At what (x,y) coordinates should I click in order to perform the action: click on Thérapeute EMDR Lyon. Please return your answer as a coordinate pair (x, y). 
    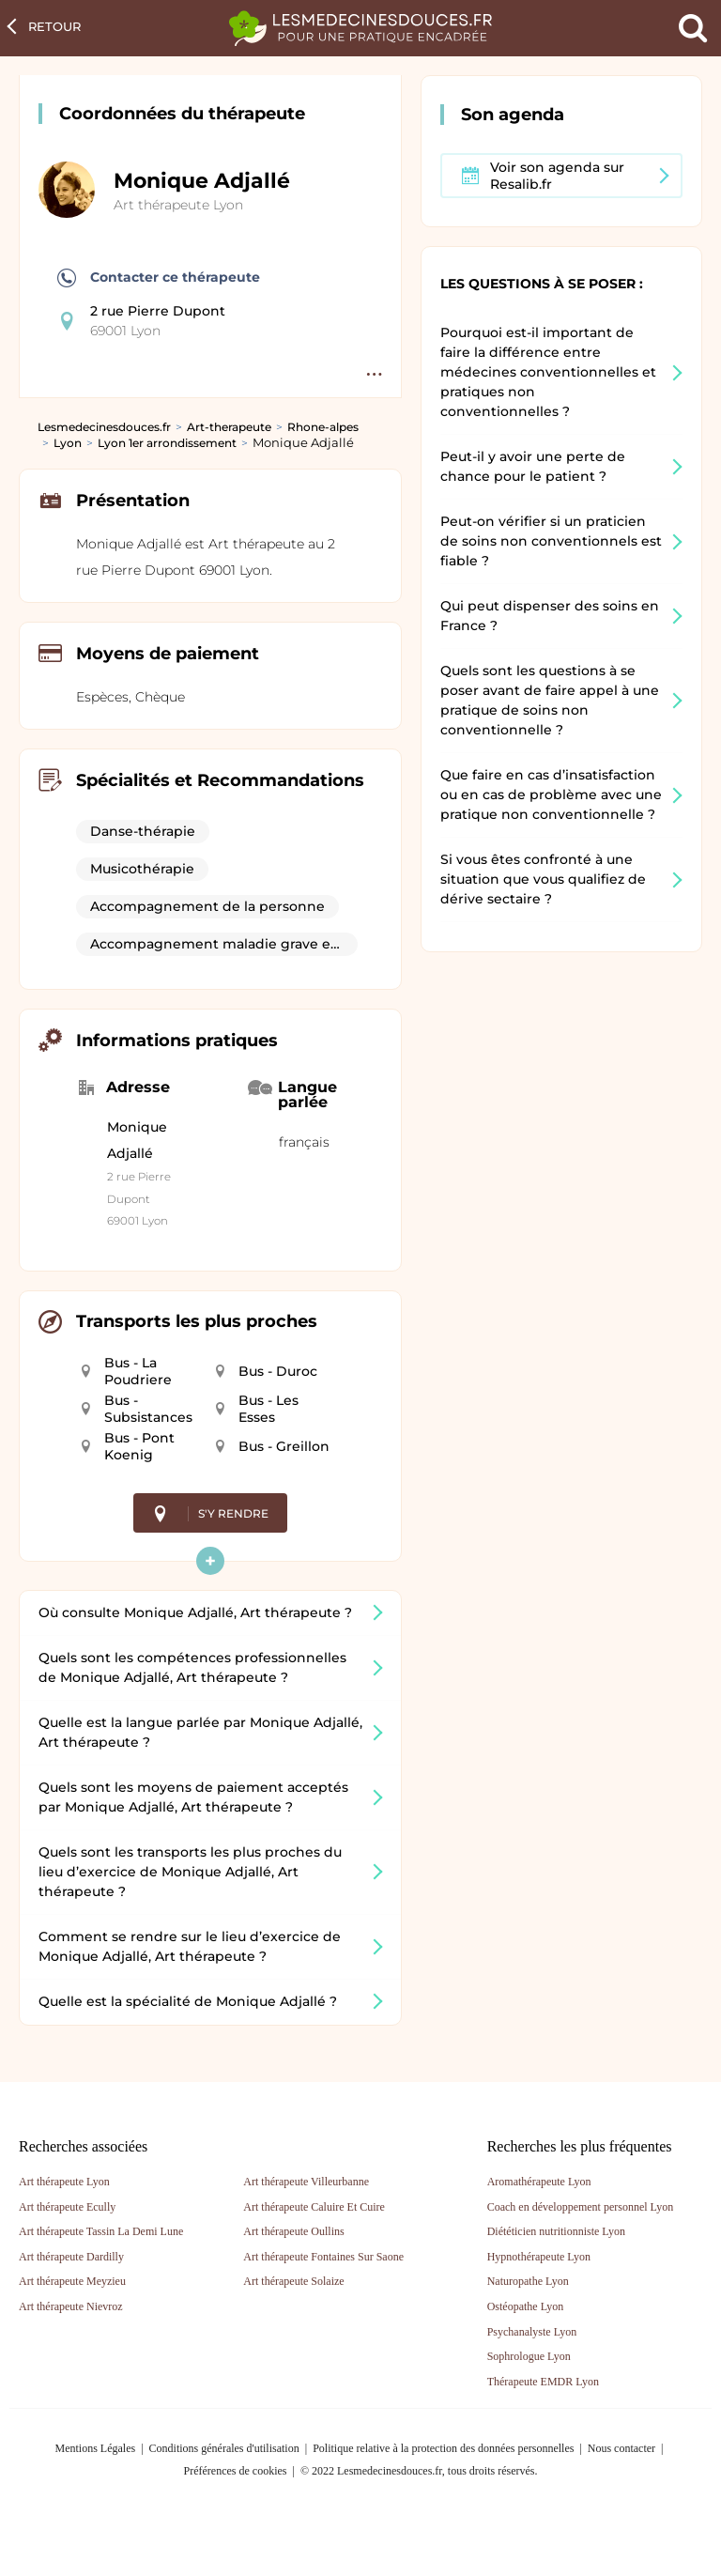
    Looking at the image, I should click on (543, 2381).